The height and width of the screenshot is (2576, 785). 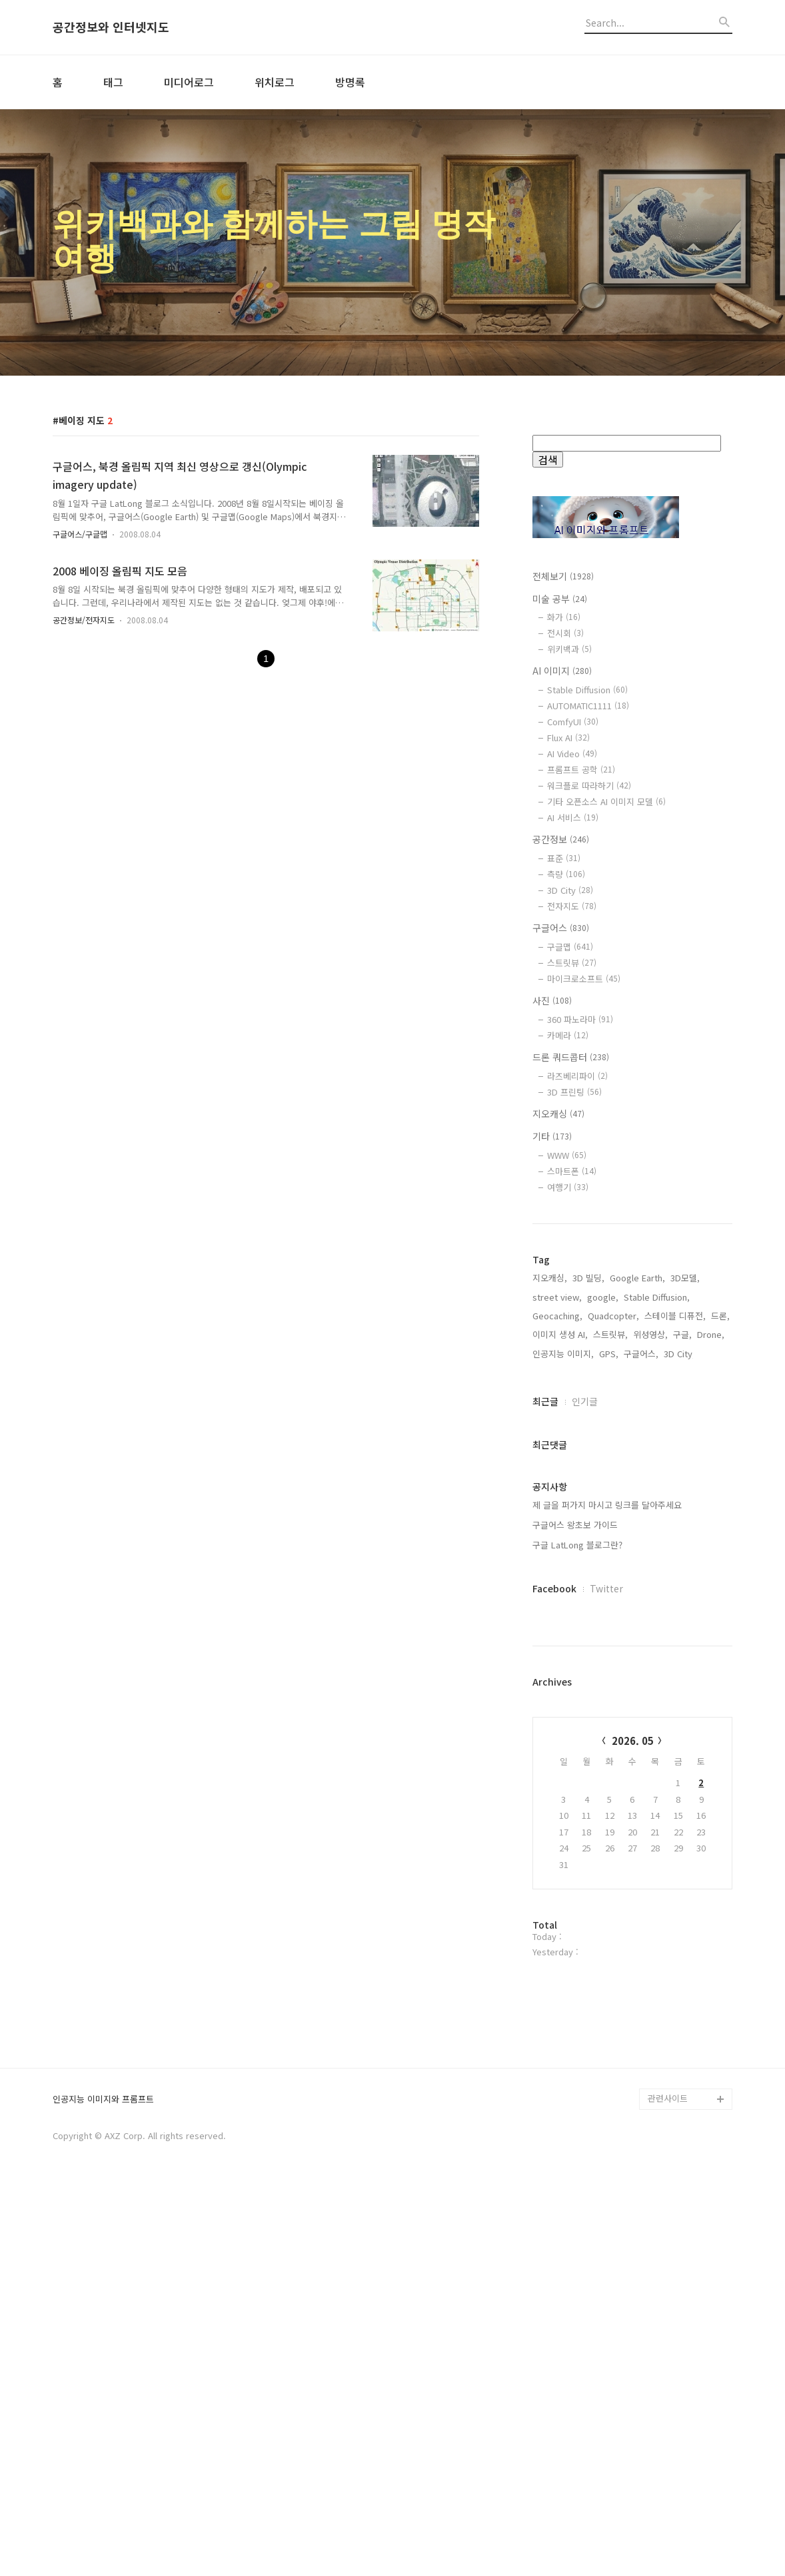 What do you see at coordinates (552, 1000) in the screenshot?
I see `사진` at bounding box center [552, 1000].